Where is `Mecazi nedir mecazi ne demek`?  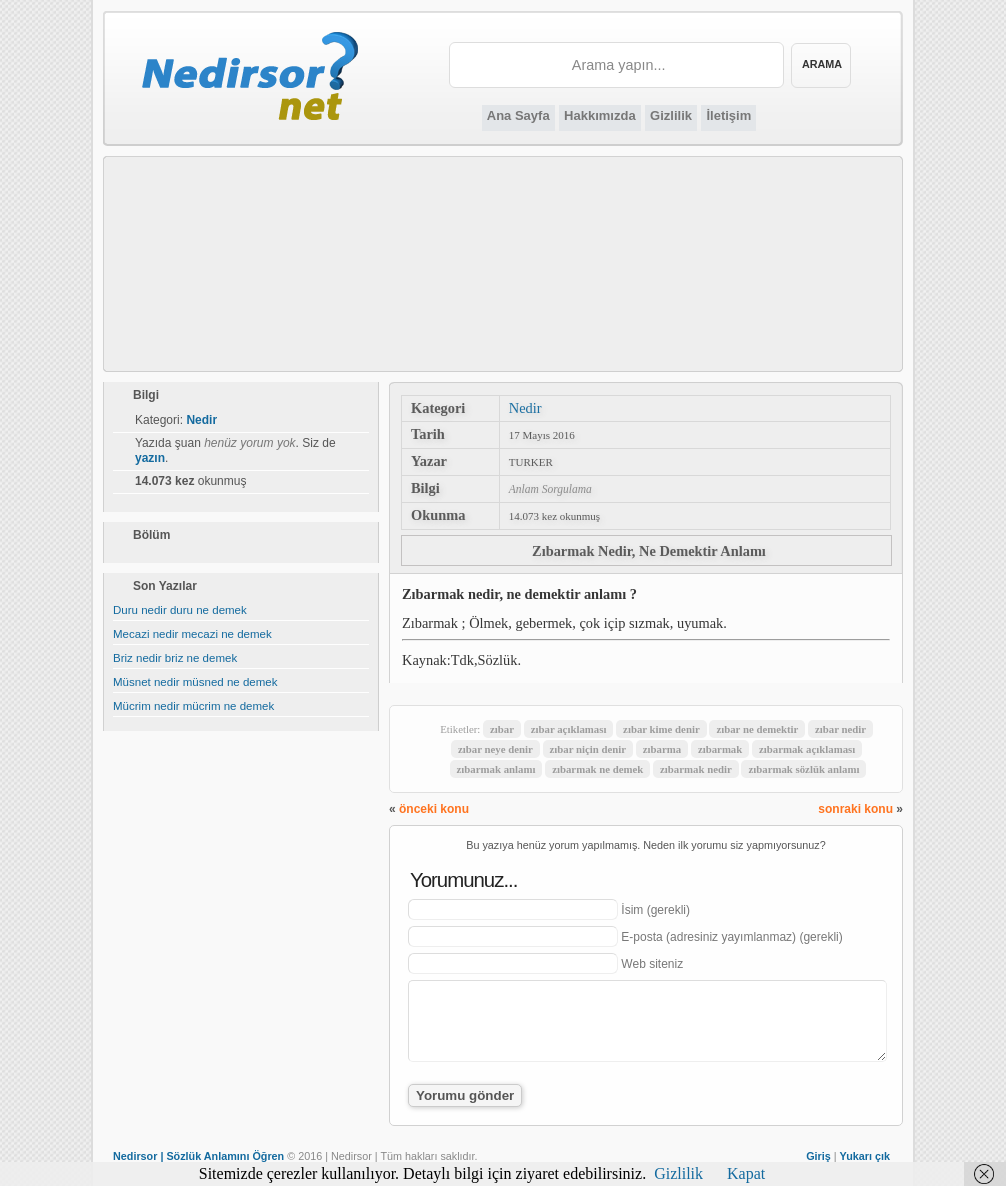 Mecazi nedir mecazi ne demek is located at coordinates (192, 634).